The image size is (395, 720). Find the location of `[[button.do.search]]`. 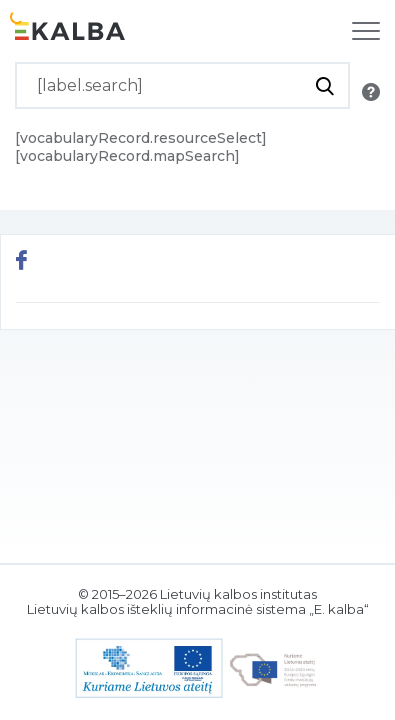

[[button.do.search]] is located at coordinates (324, 85).